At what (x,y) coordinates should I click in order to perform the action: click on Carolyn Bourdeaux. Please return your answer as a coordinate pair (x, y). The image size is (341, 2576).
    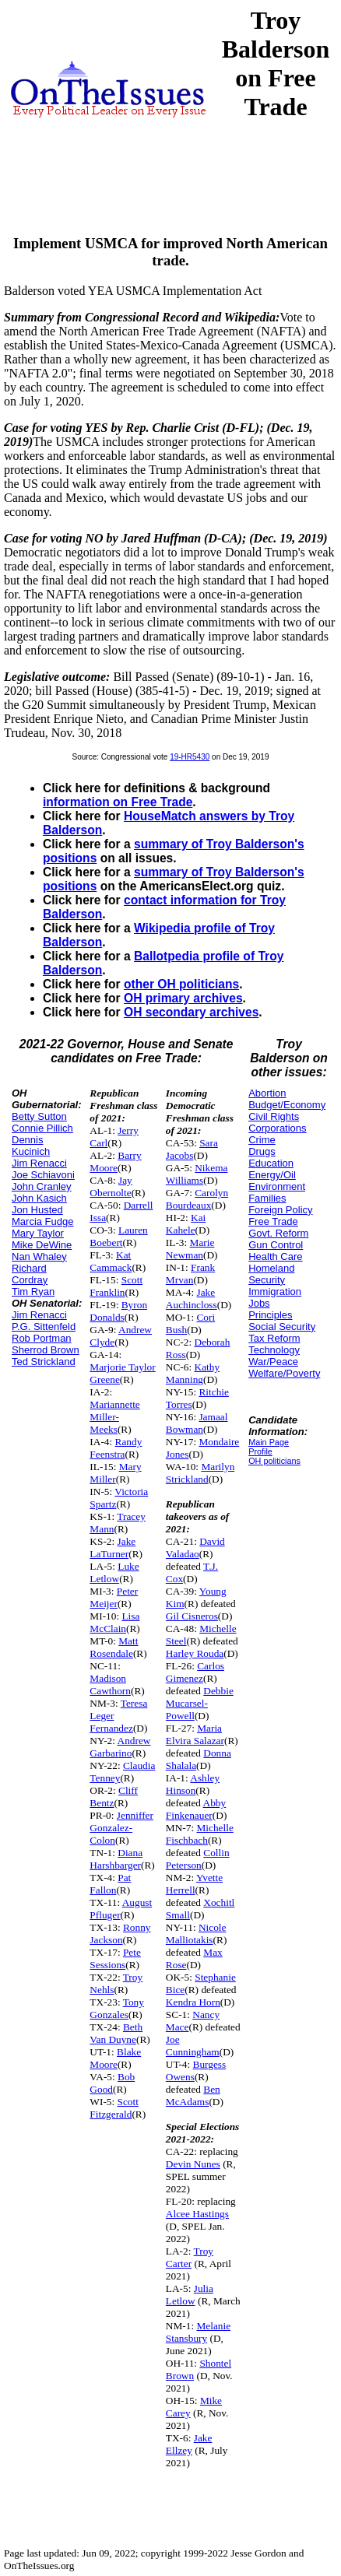
    Looking at the image, I should click on (197, 1199).